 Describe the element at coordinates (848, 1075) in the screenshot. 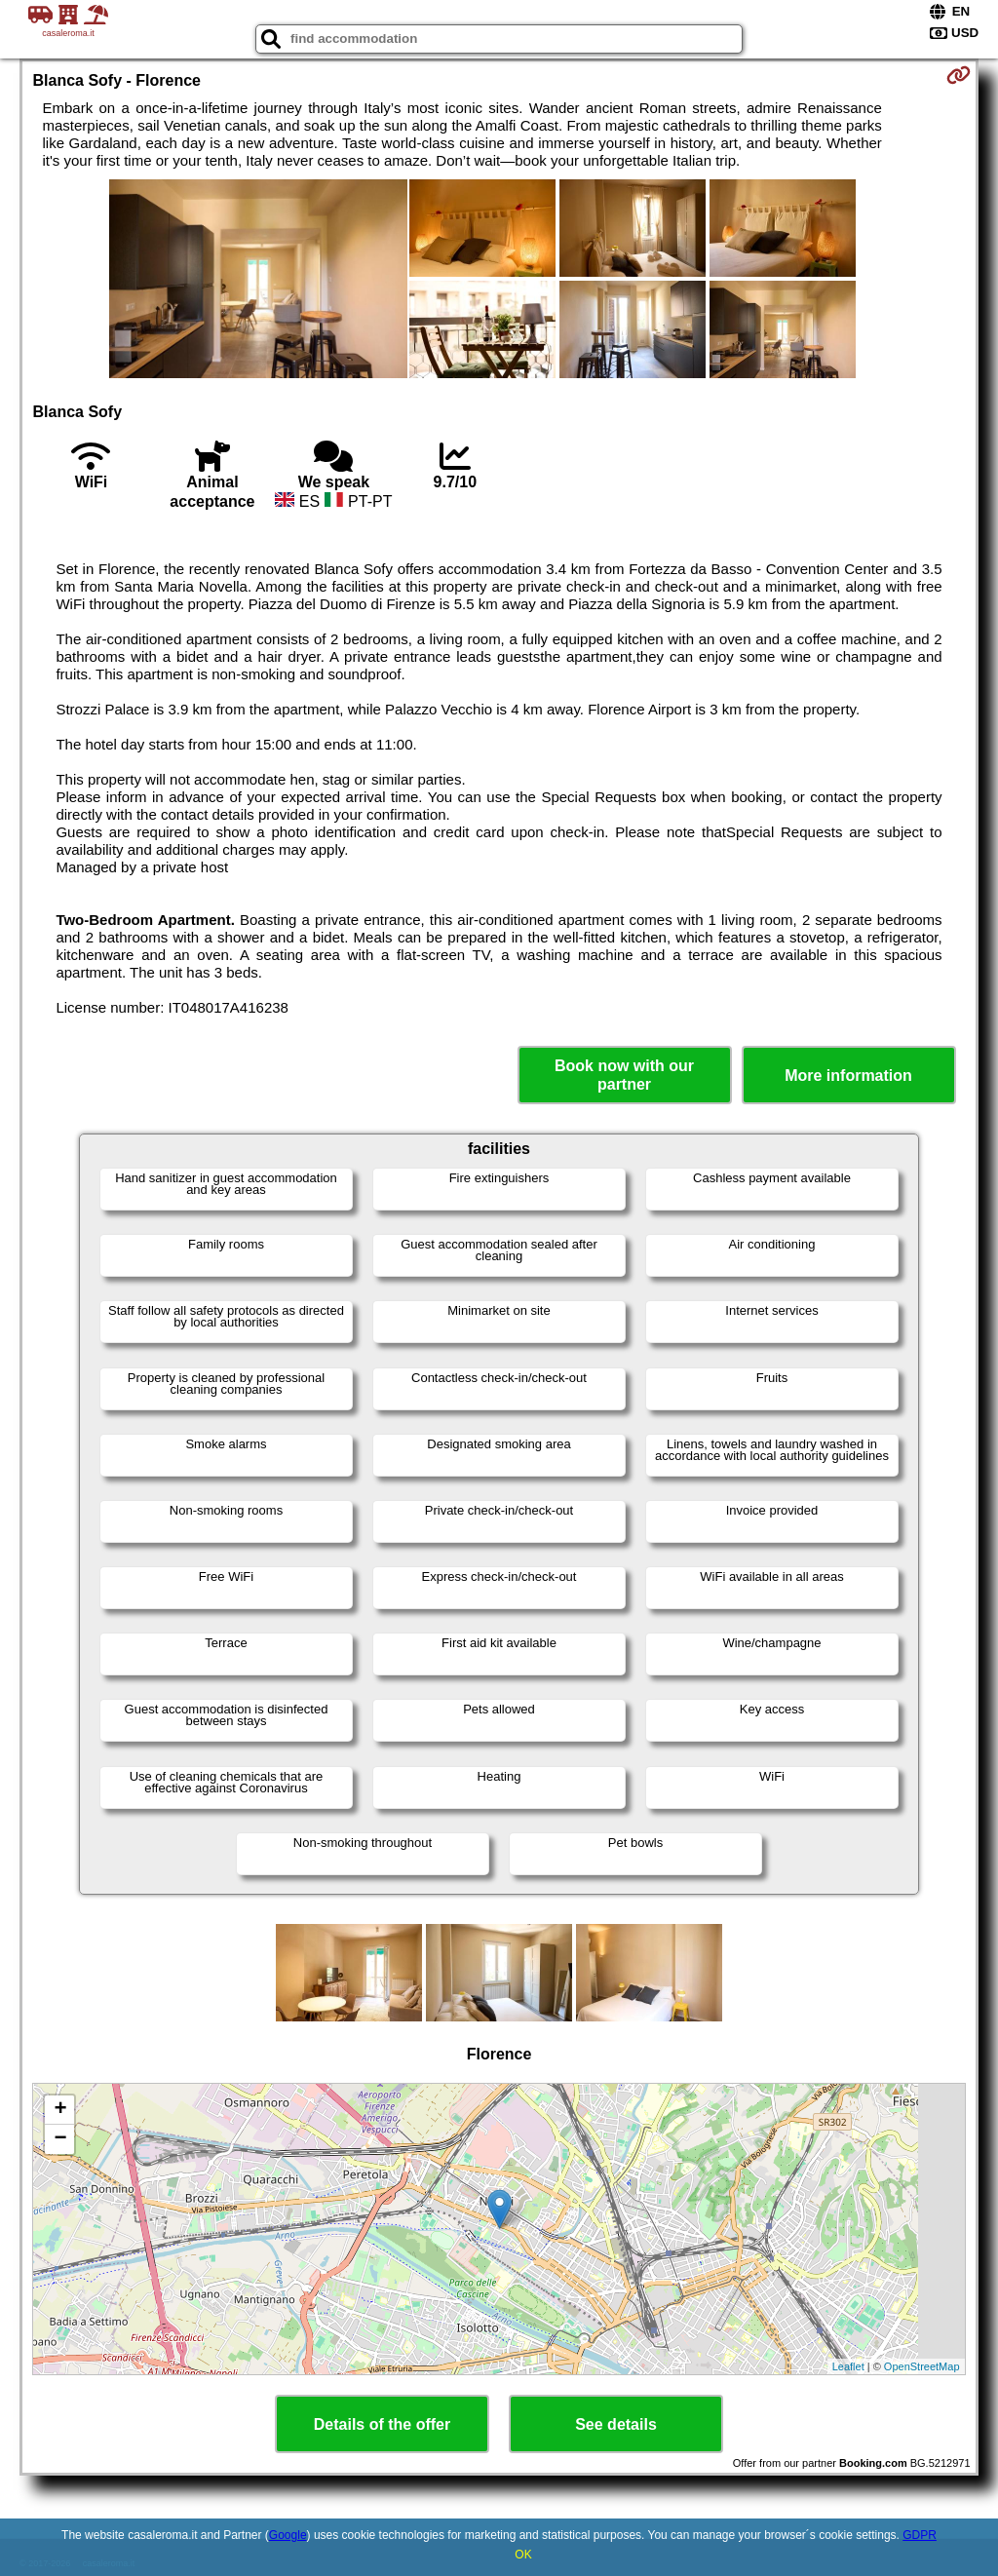

I see `More information` at that location.